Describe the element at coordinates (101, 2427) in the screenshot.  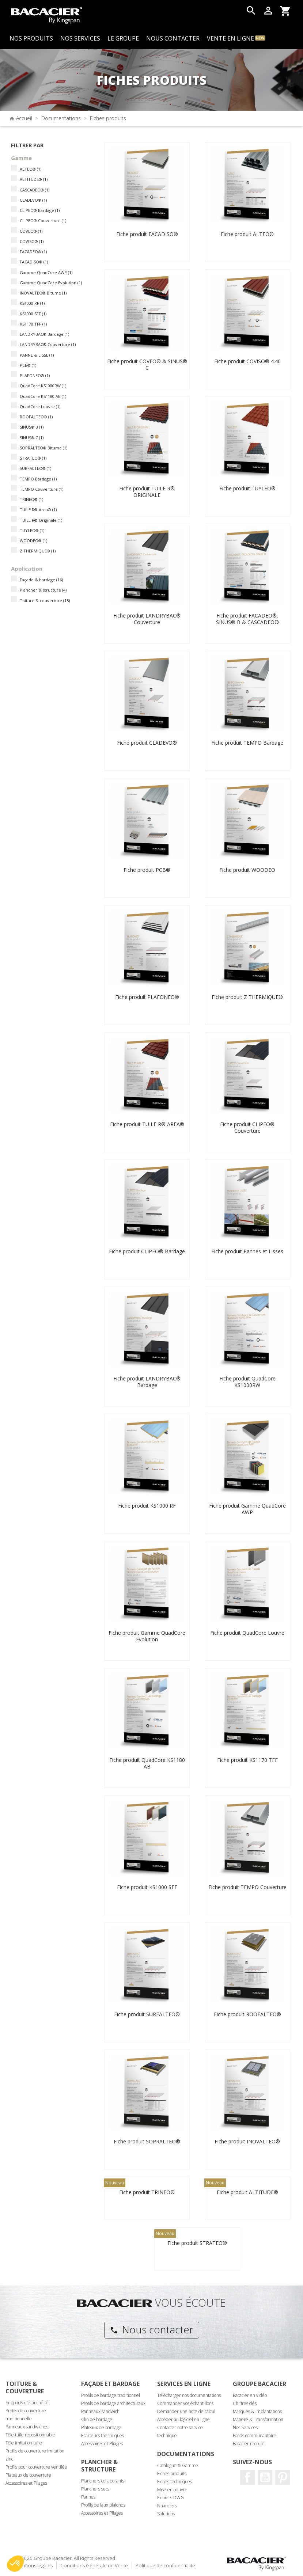
I see `Plateaux de bardage` at that location.